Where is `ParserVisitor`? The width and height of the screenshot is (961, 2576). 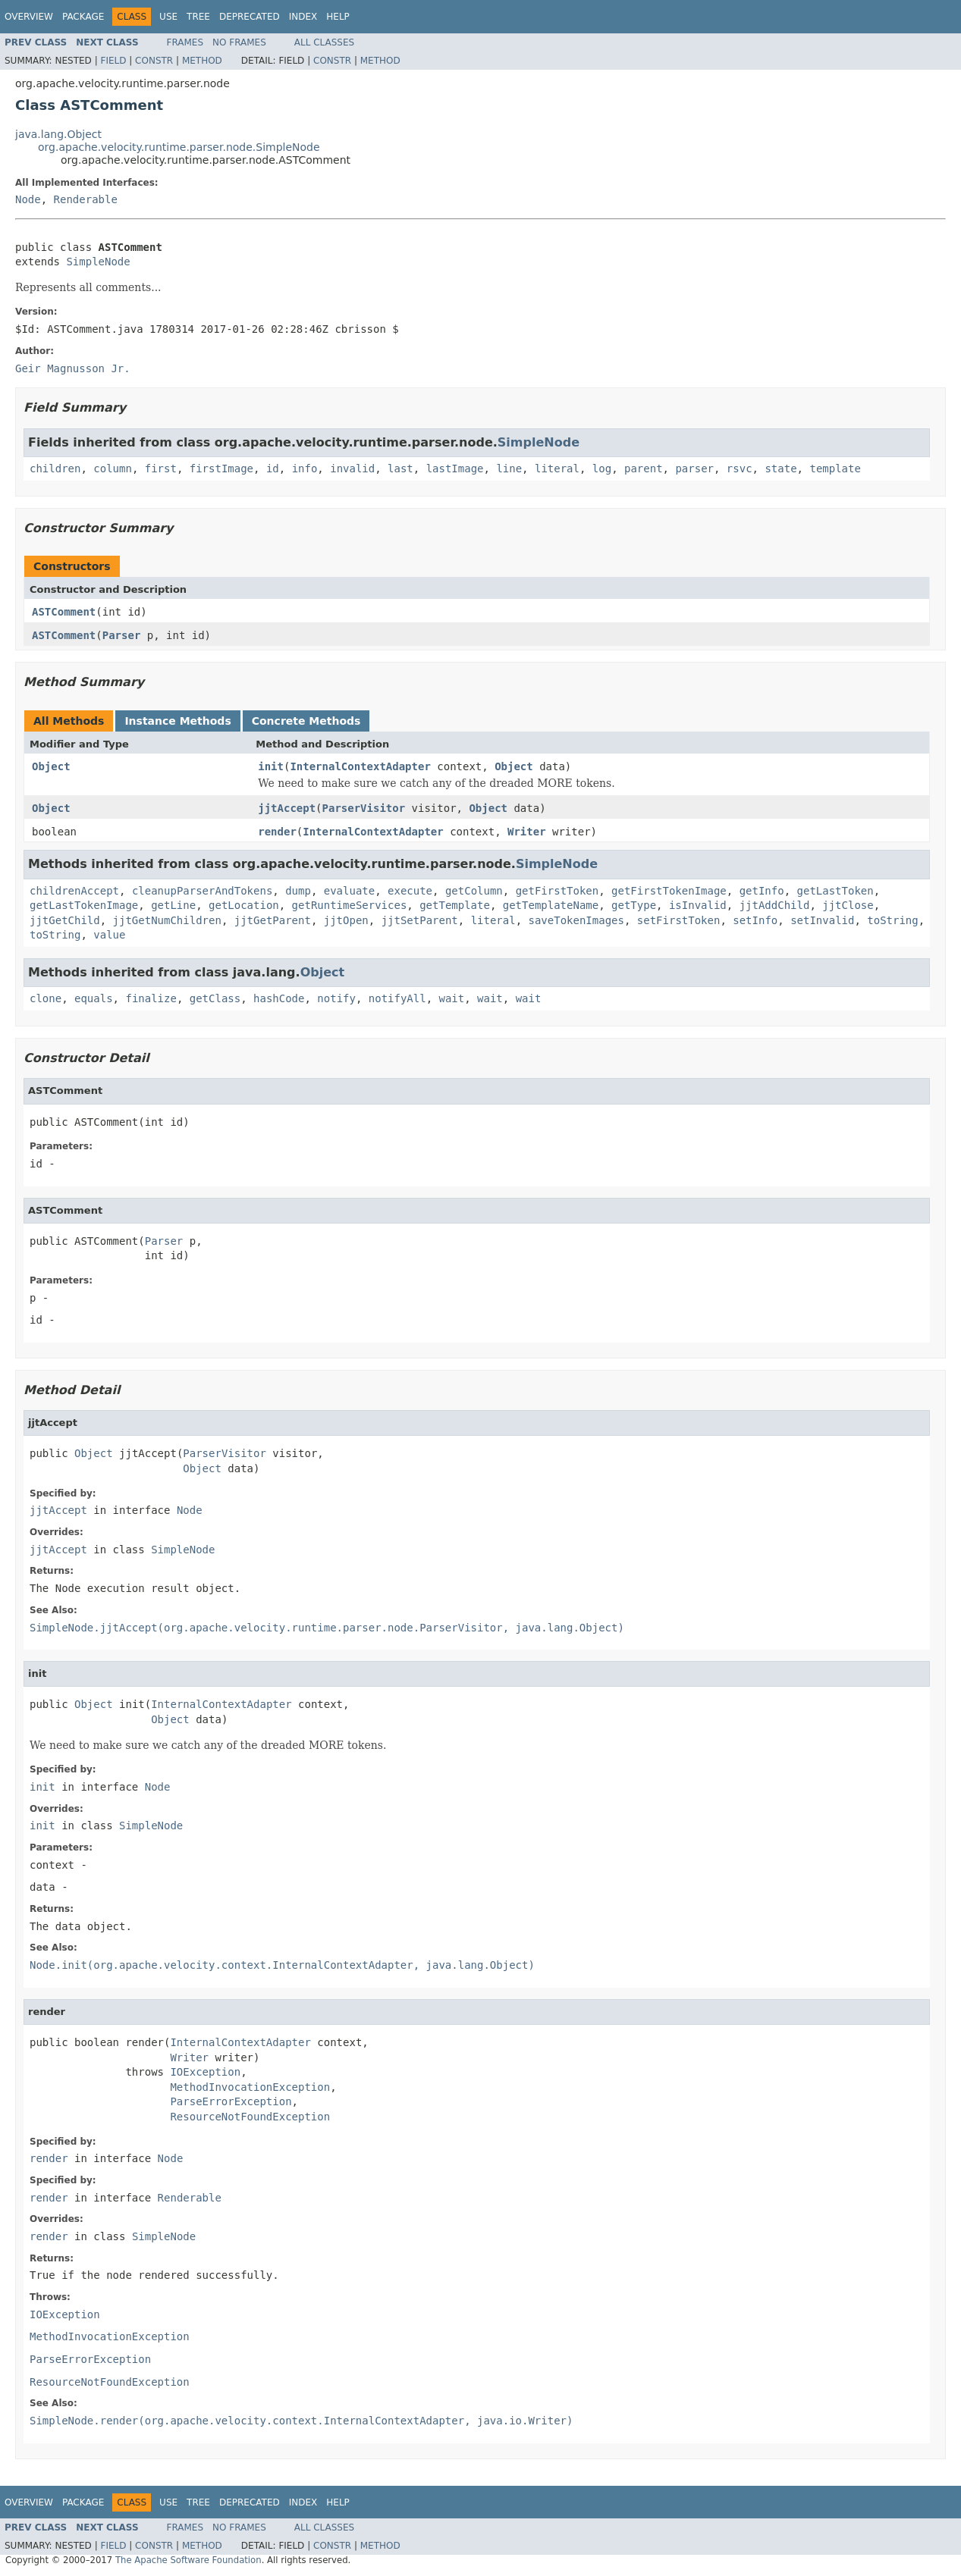 ParserVisitor is located at coordinates (364, 808).